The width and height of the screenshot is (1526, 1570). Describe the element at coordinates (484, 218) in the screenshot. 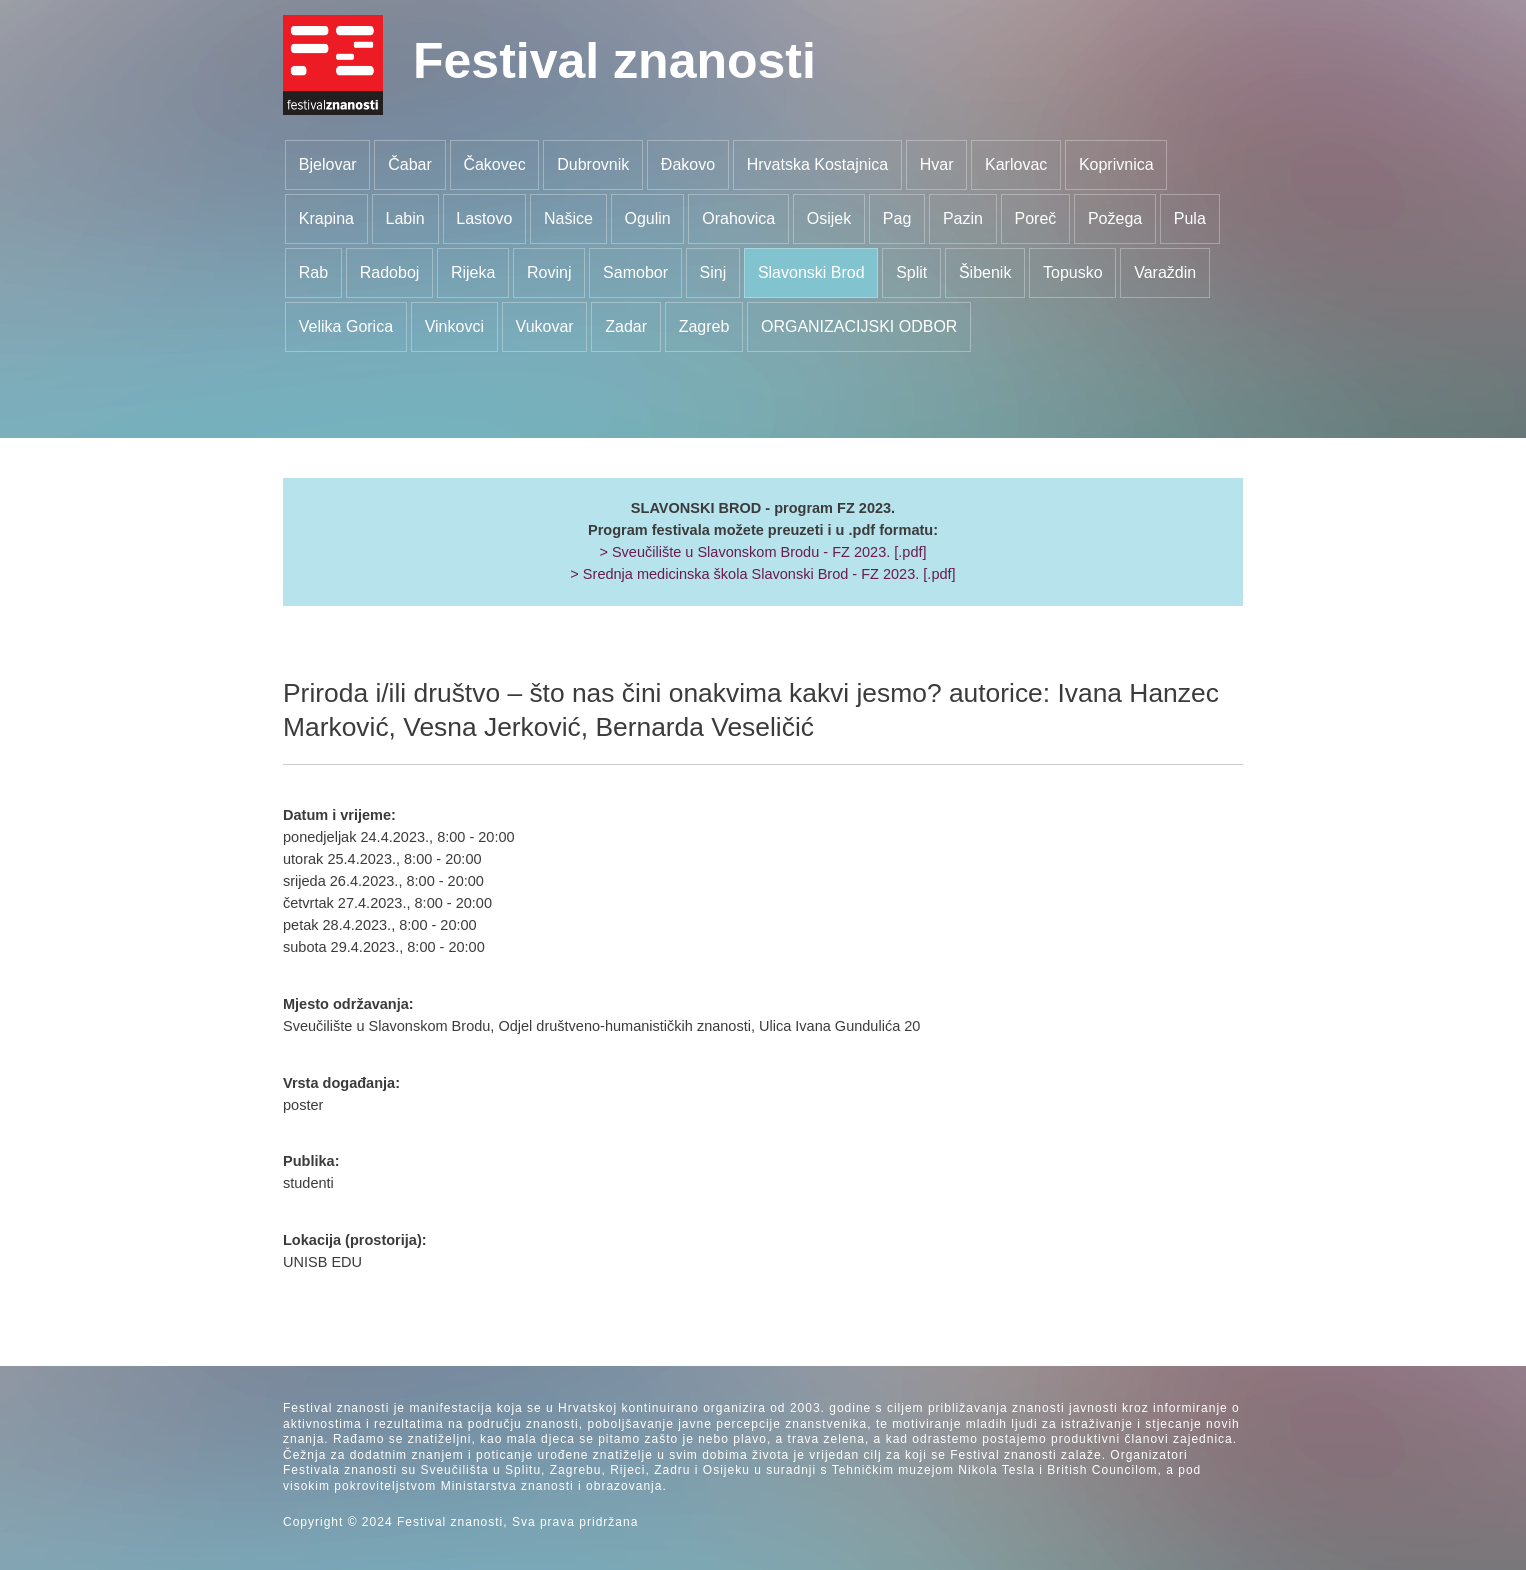

I see `Lastovo` at that location.